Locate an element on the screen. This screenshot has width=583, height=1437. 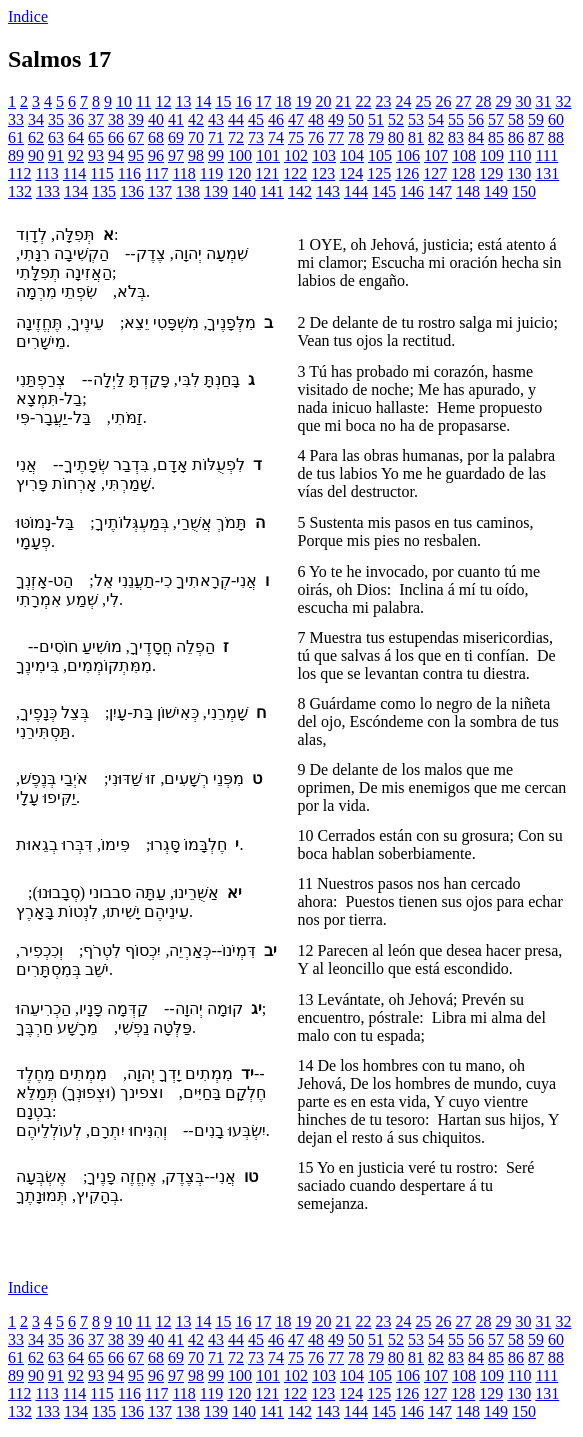
69 is located at coordinates (176, 137).